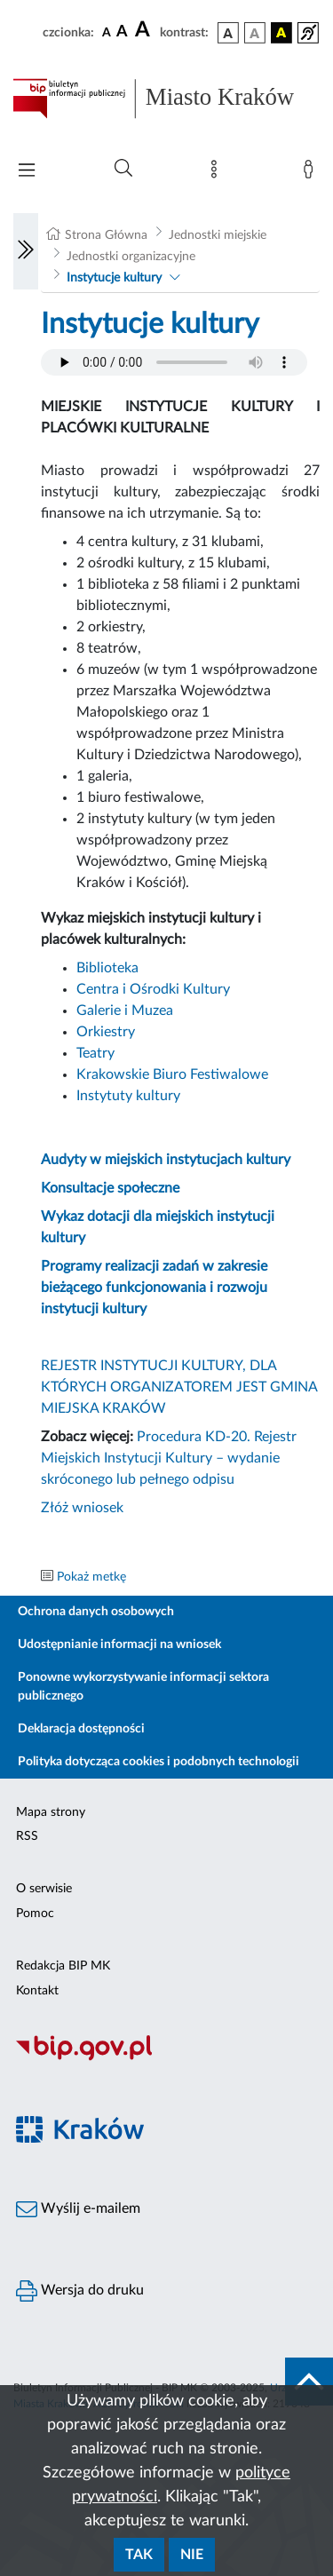 This screenshot has width=333, height=2576. What do you see at coordinates (158, 1762) in the screenshot?
I see `Polityka dotycząca cookies i podobnych technologii` at bounding box center [158, 1762].